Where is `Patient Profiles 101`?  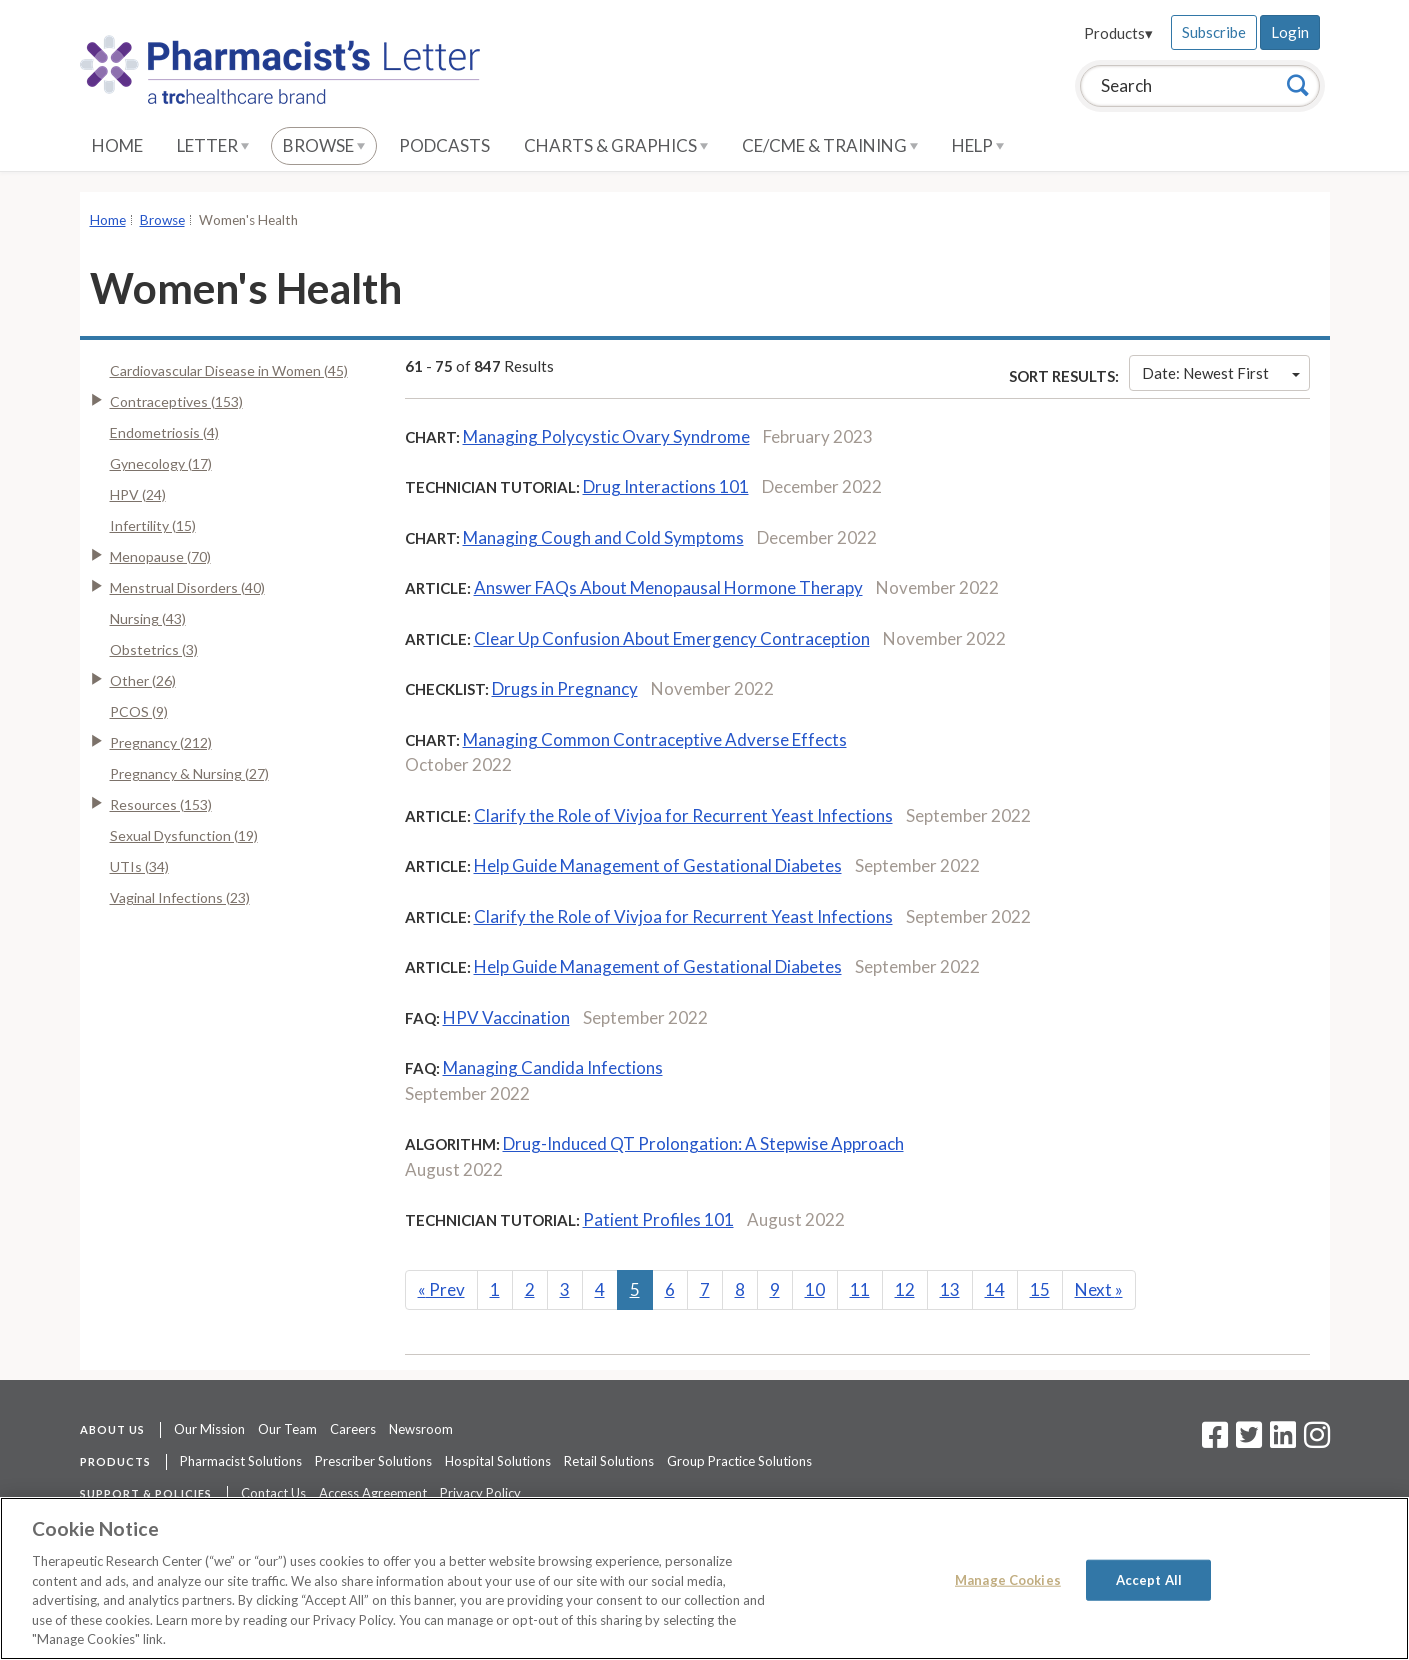
Patient Profiles 101 is located at coordinates (658, 1219).